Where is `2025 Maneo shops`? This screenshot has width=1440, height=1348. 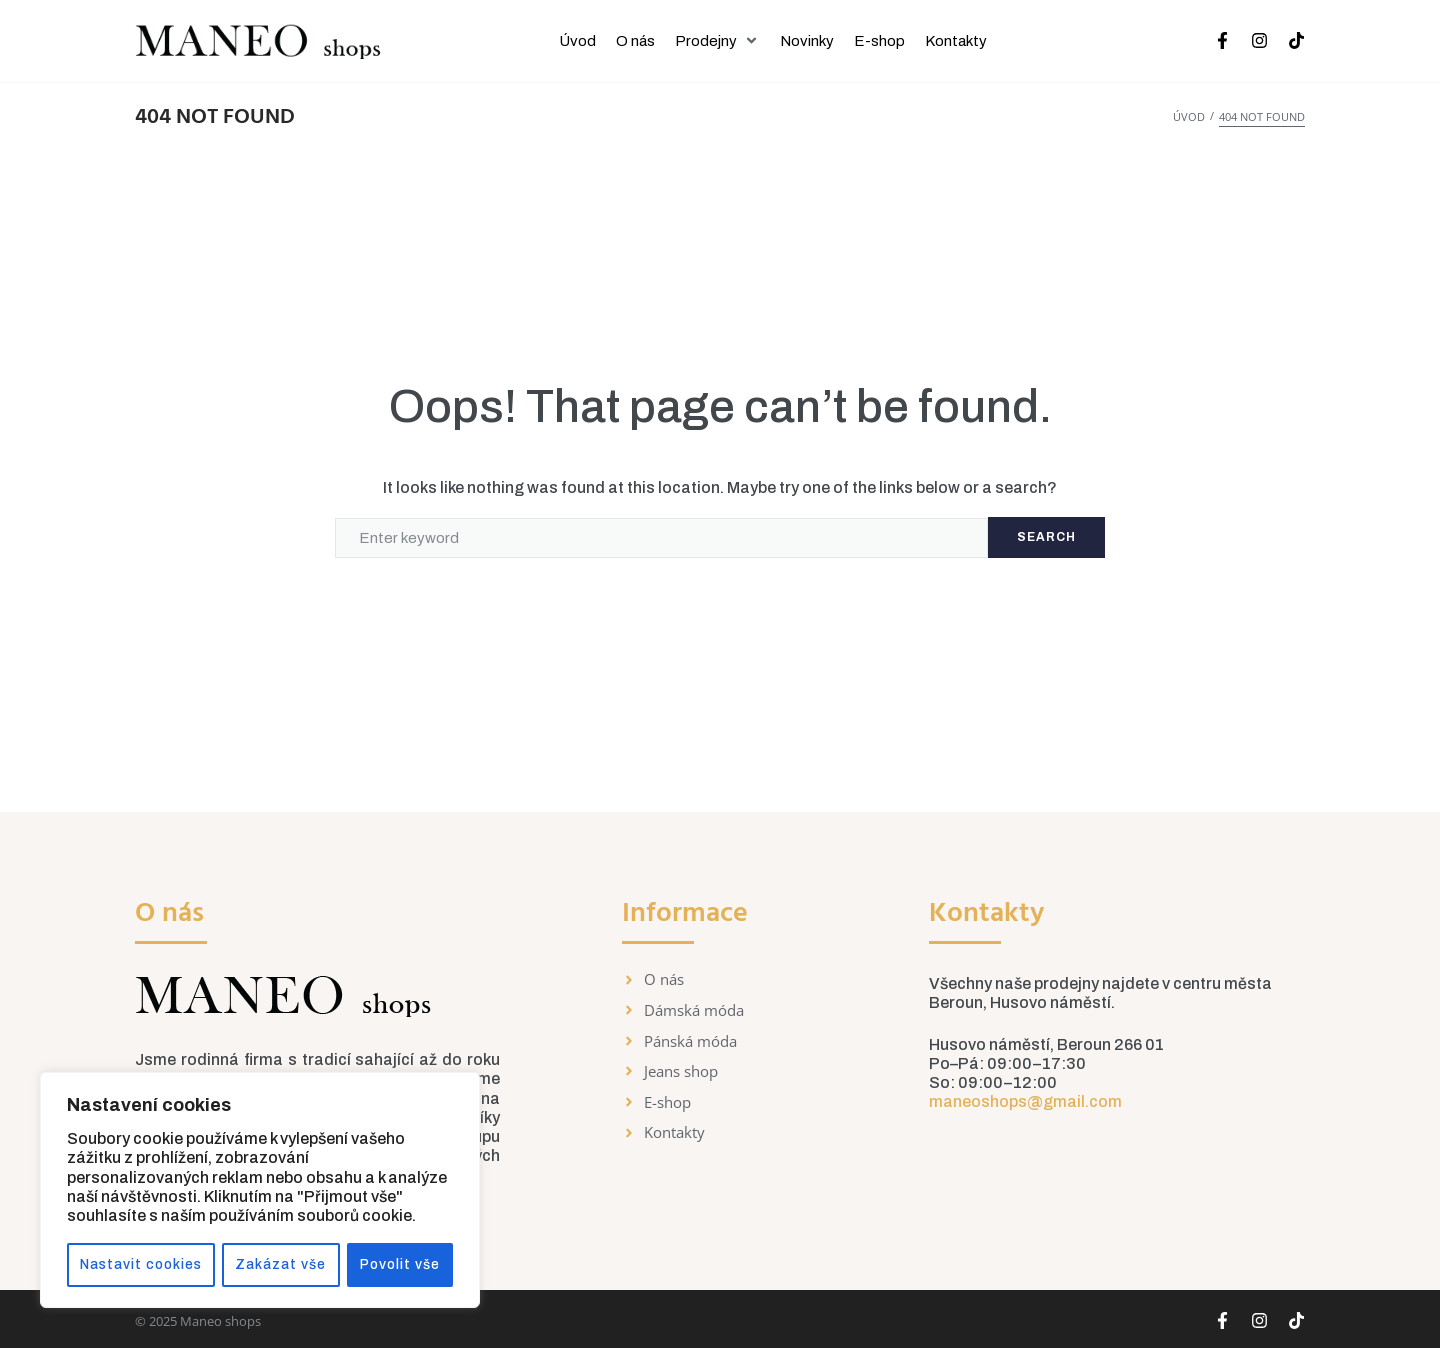 2025 Maneo shops is located at coordinates (205, 1321).